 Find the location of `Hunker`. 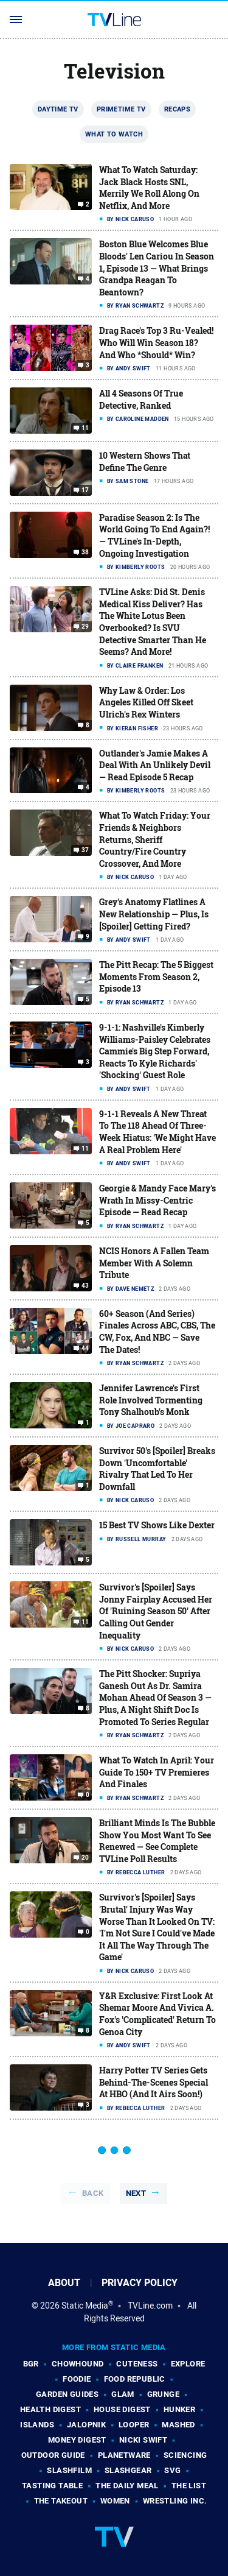

Hunker is located at coordinates (179, 2409).